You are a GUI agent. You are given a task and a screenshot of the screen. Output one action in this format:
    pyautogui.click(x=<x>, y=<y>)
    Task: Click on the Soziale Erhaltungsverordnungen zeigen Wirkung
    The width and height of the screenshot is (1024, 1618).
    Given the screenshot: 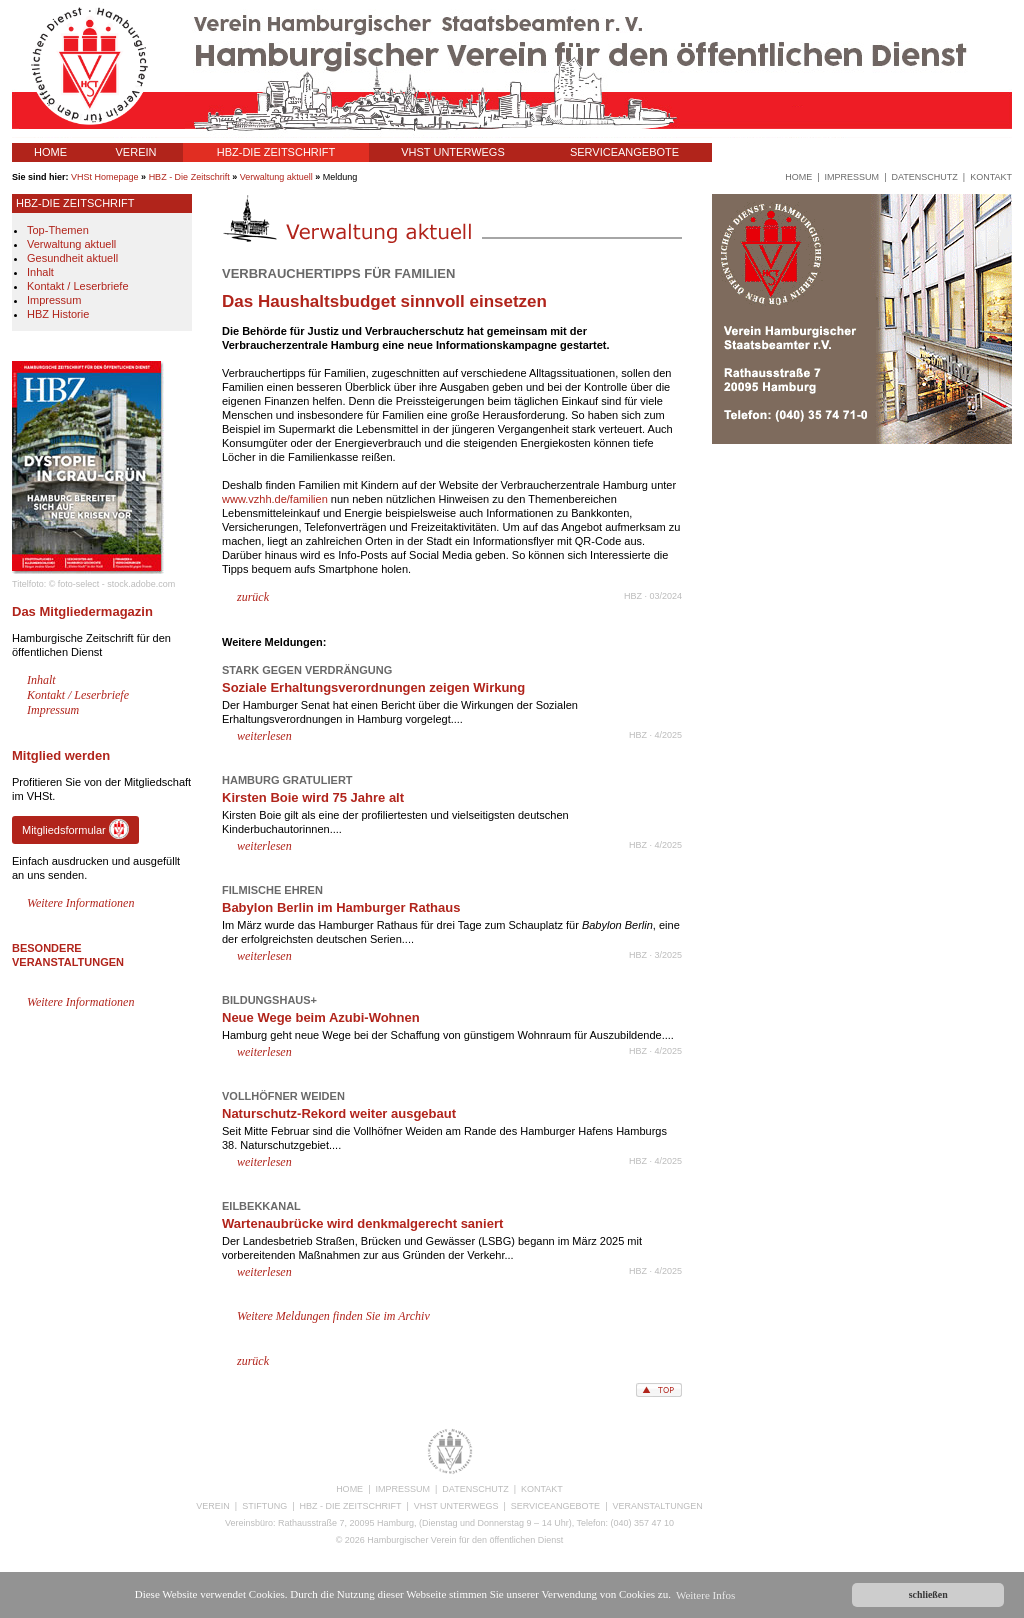 What is the action you would take?
    pyautogui.click(x=373, y=687)
    